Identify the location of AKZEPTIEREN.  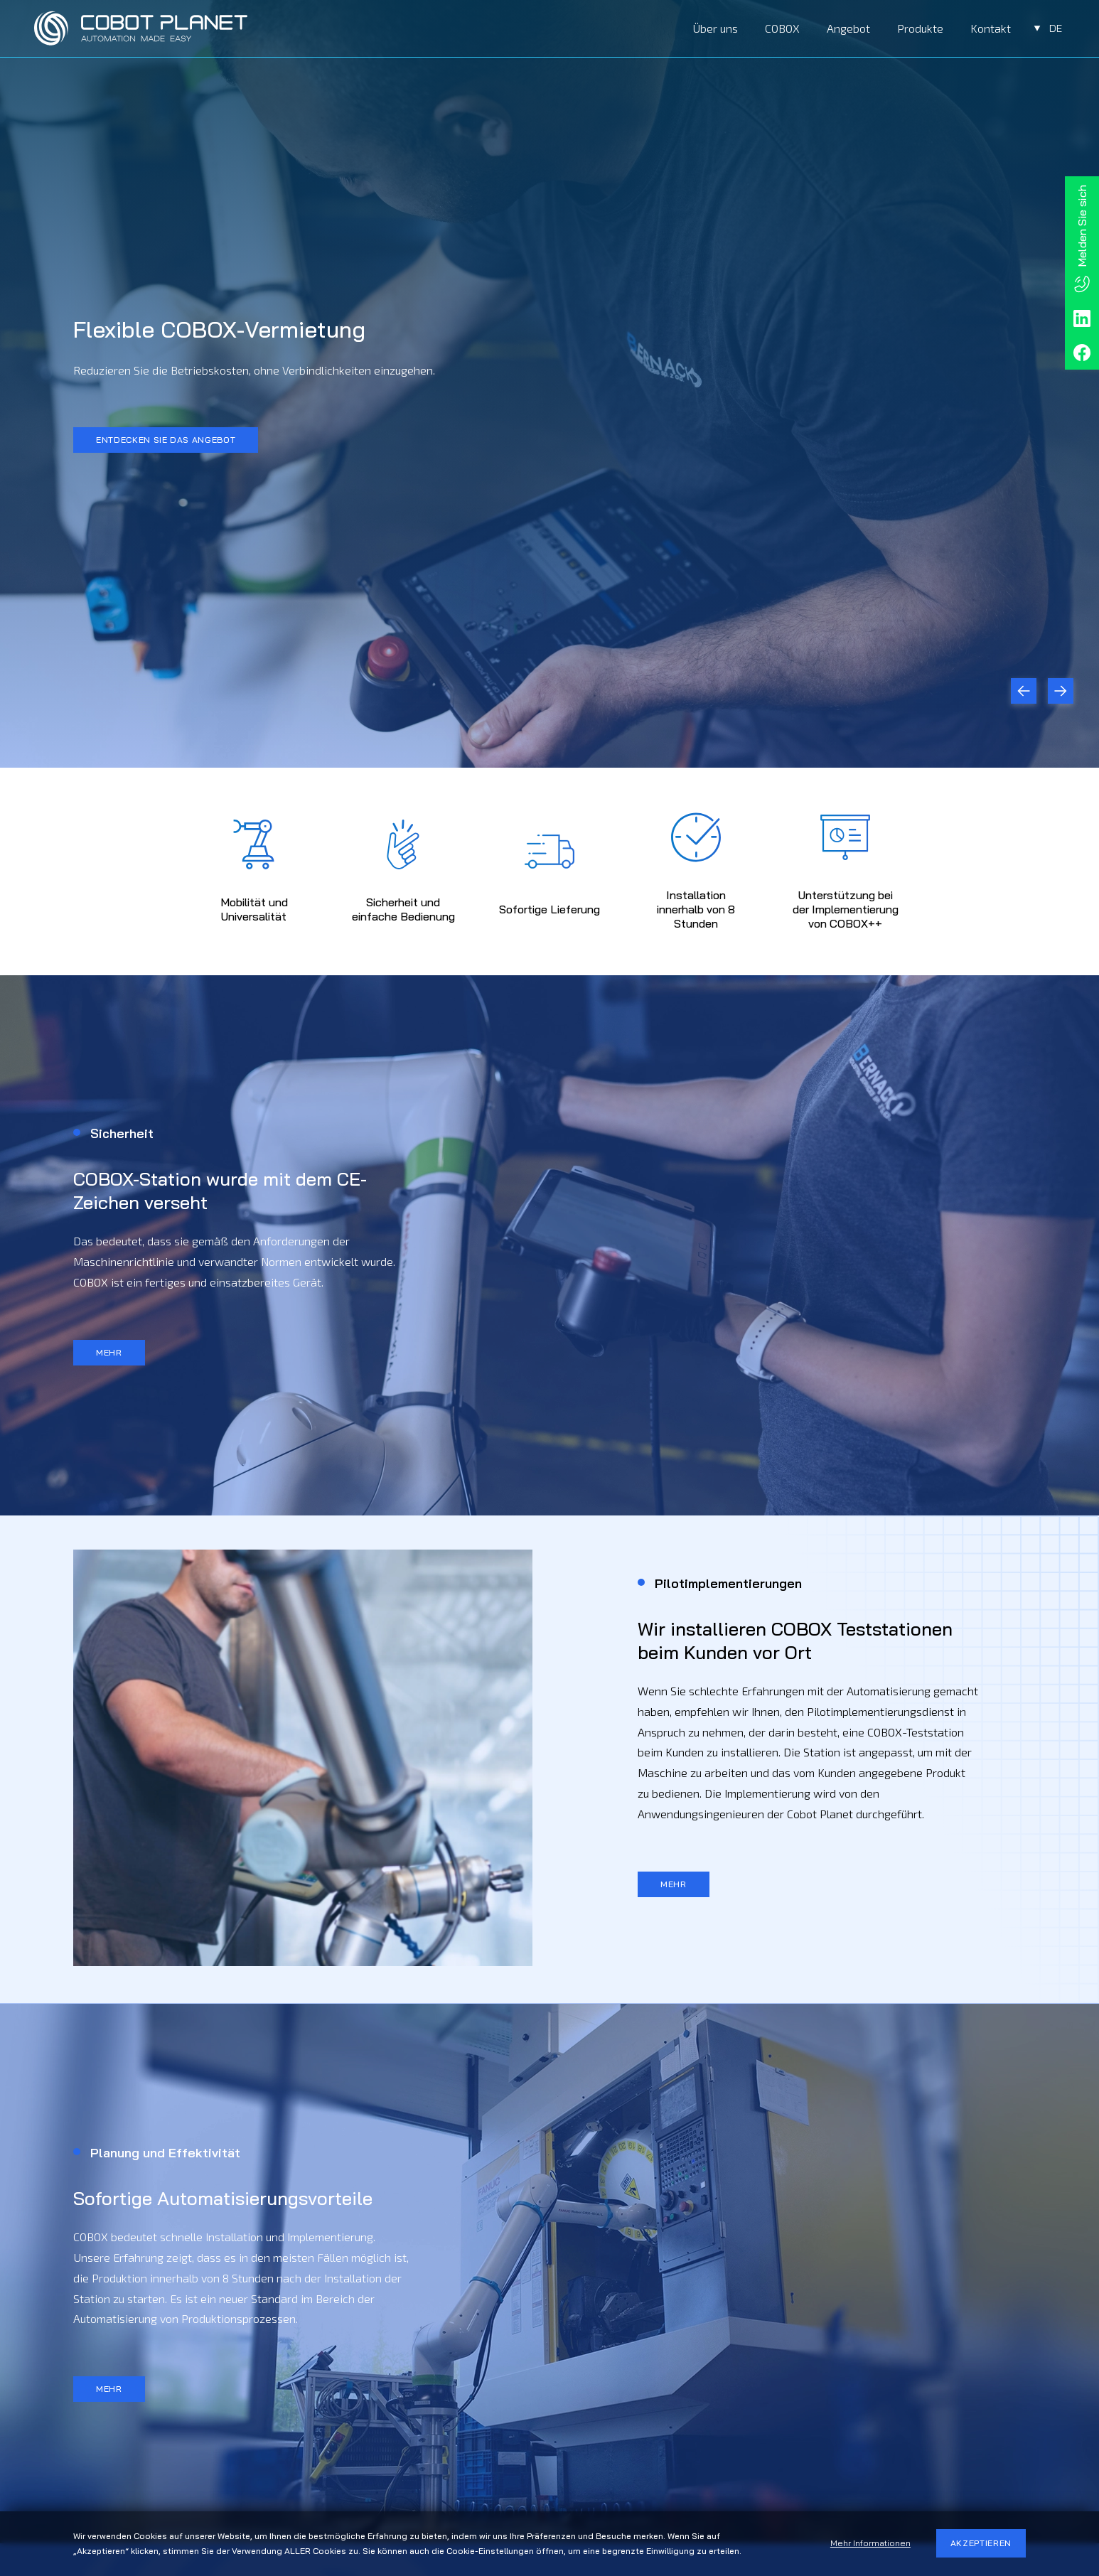
(981, 2543).